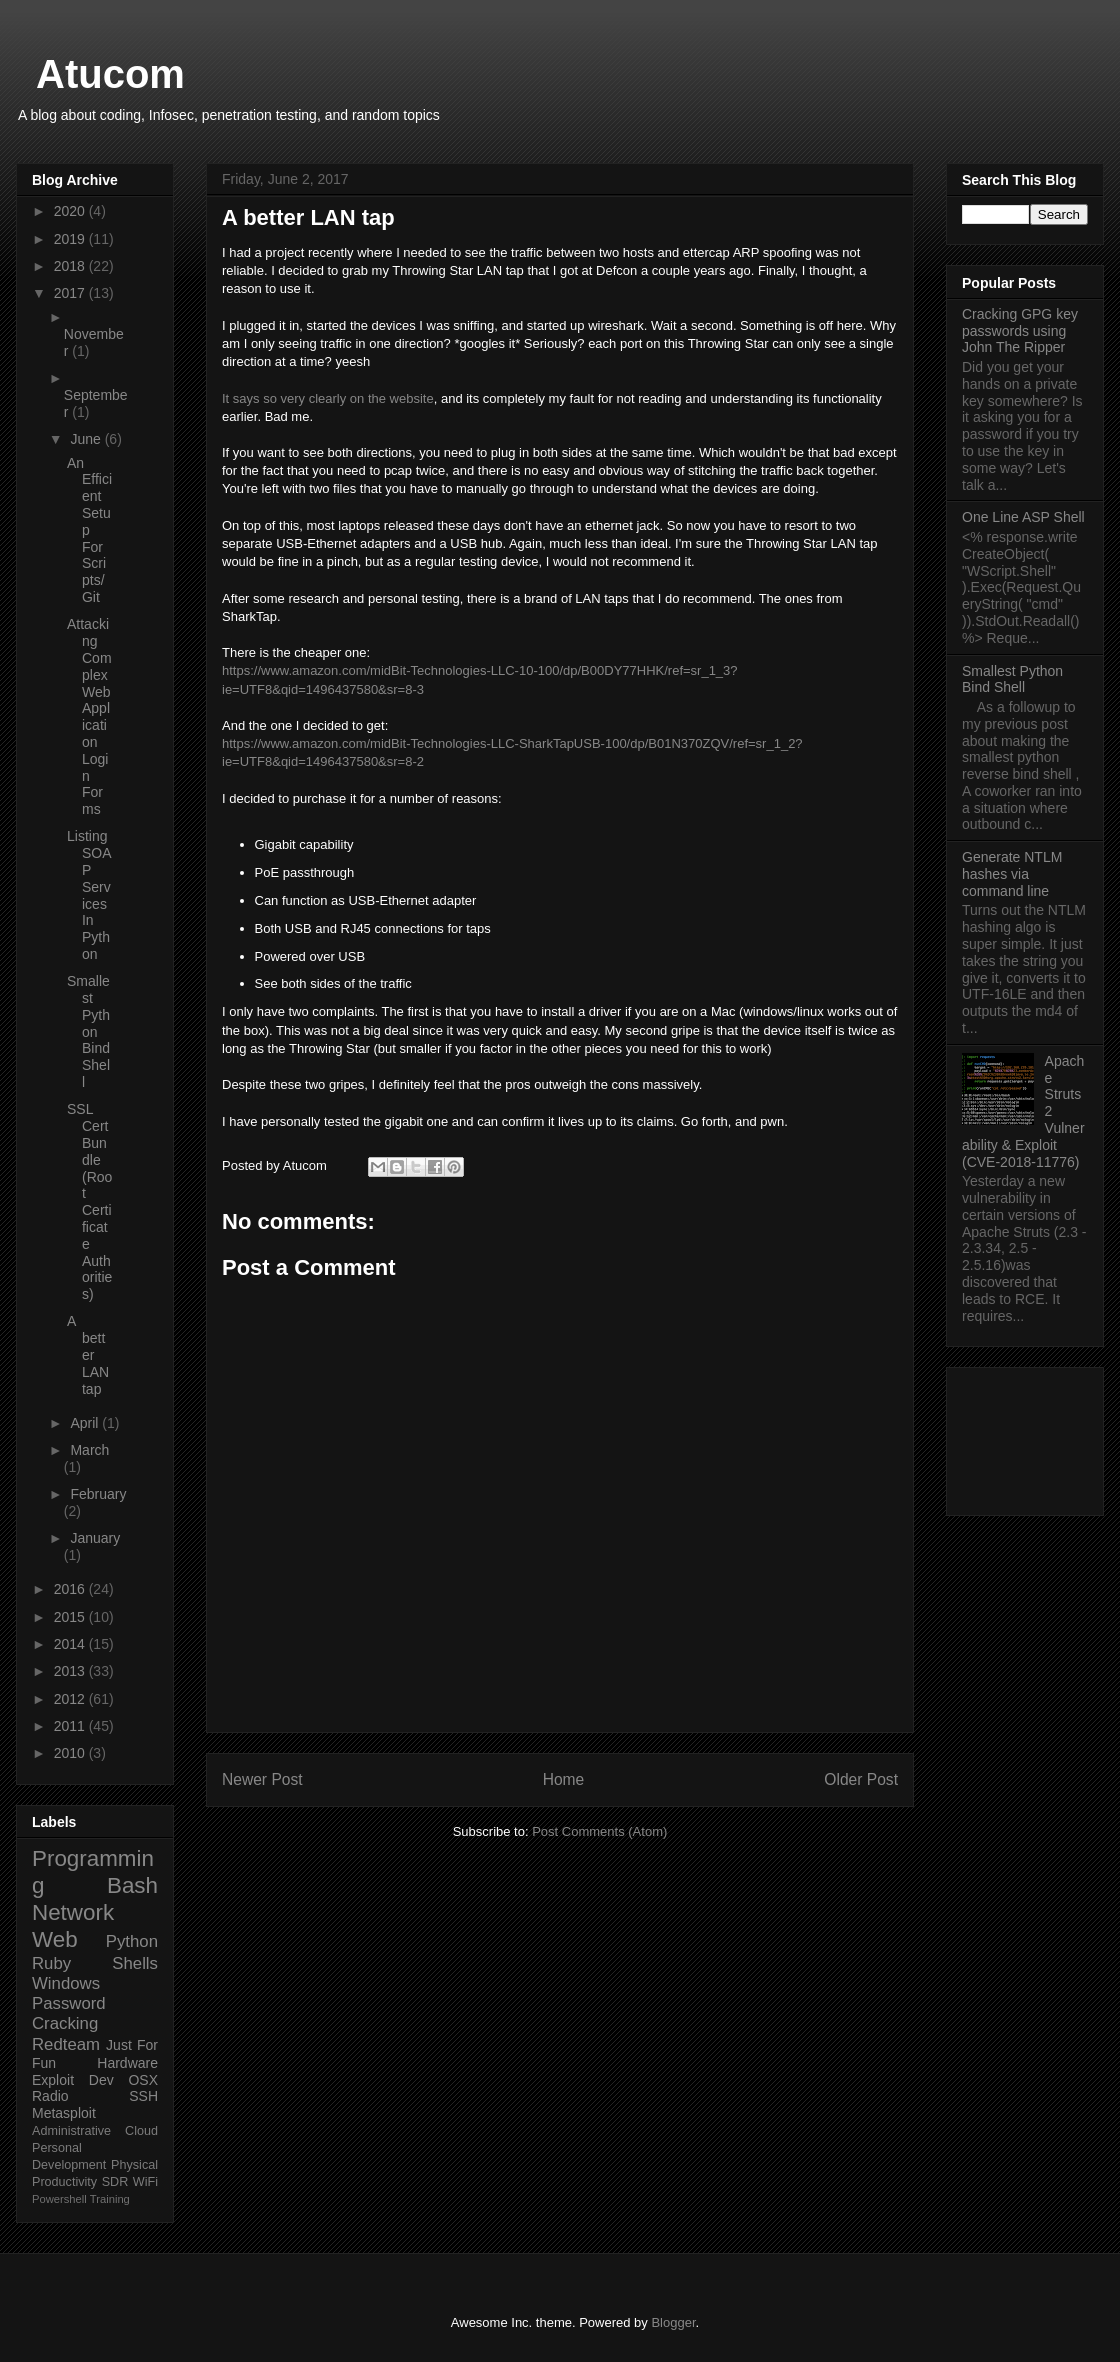 The height and width of the screenshot is (2362, 1120). Describe the element at coordinates (328, 398) in the screenshot. I see `It says so very clearly on the website` at that location.